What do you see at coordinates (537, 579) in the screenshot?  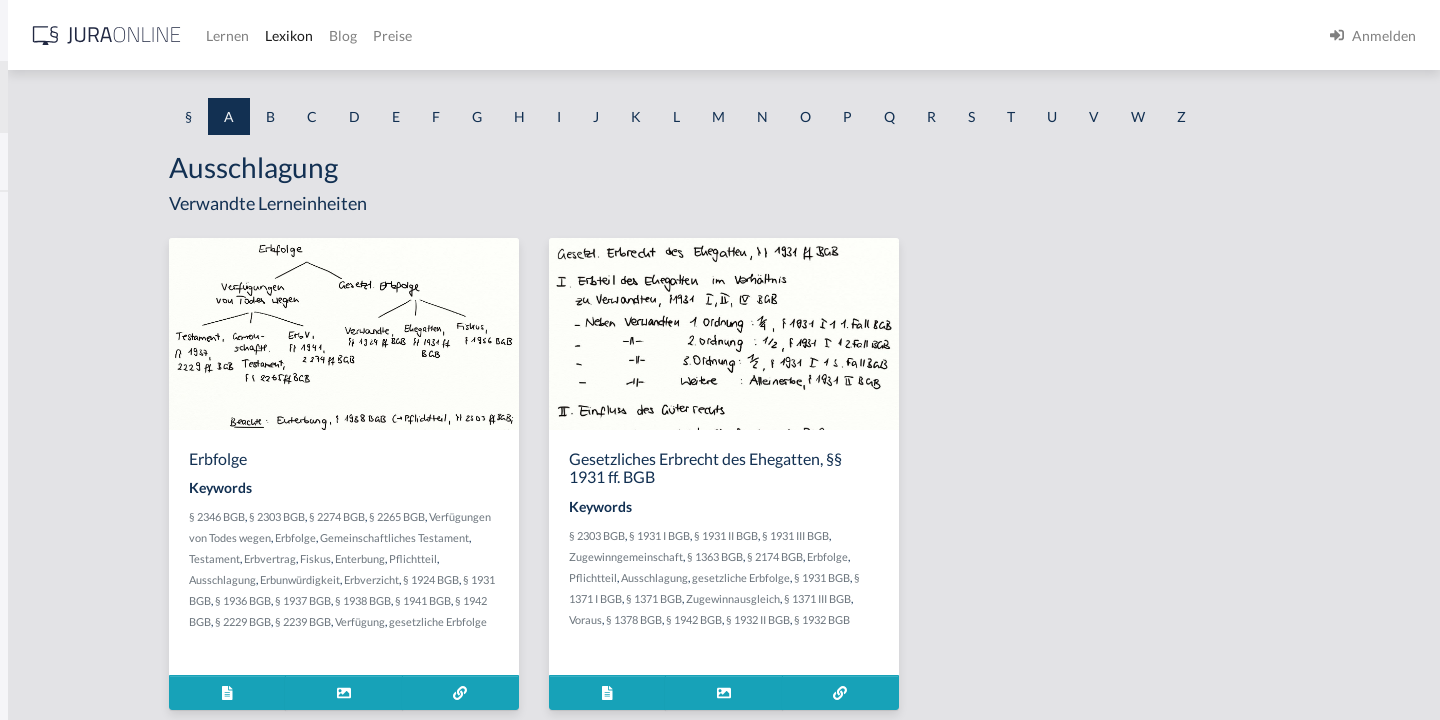 I see `Erbverzicht` at bounding box center [537, 579].